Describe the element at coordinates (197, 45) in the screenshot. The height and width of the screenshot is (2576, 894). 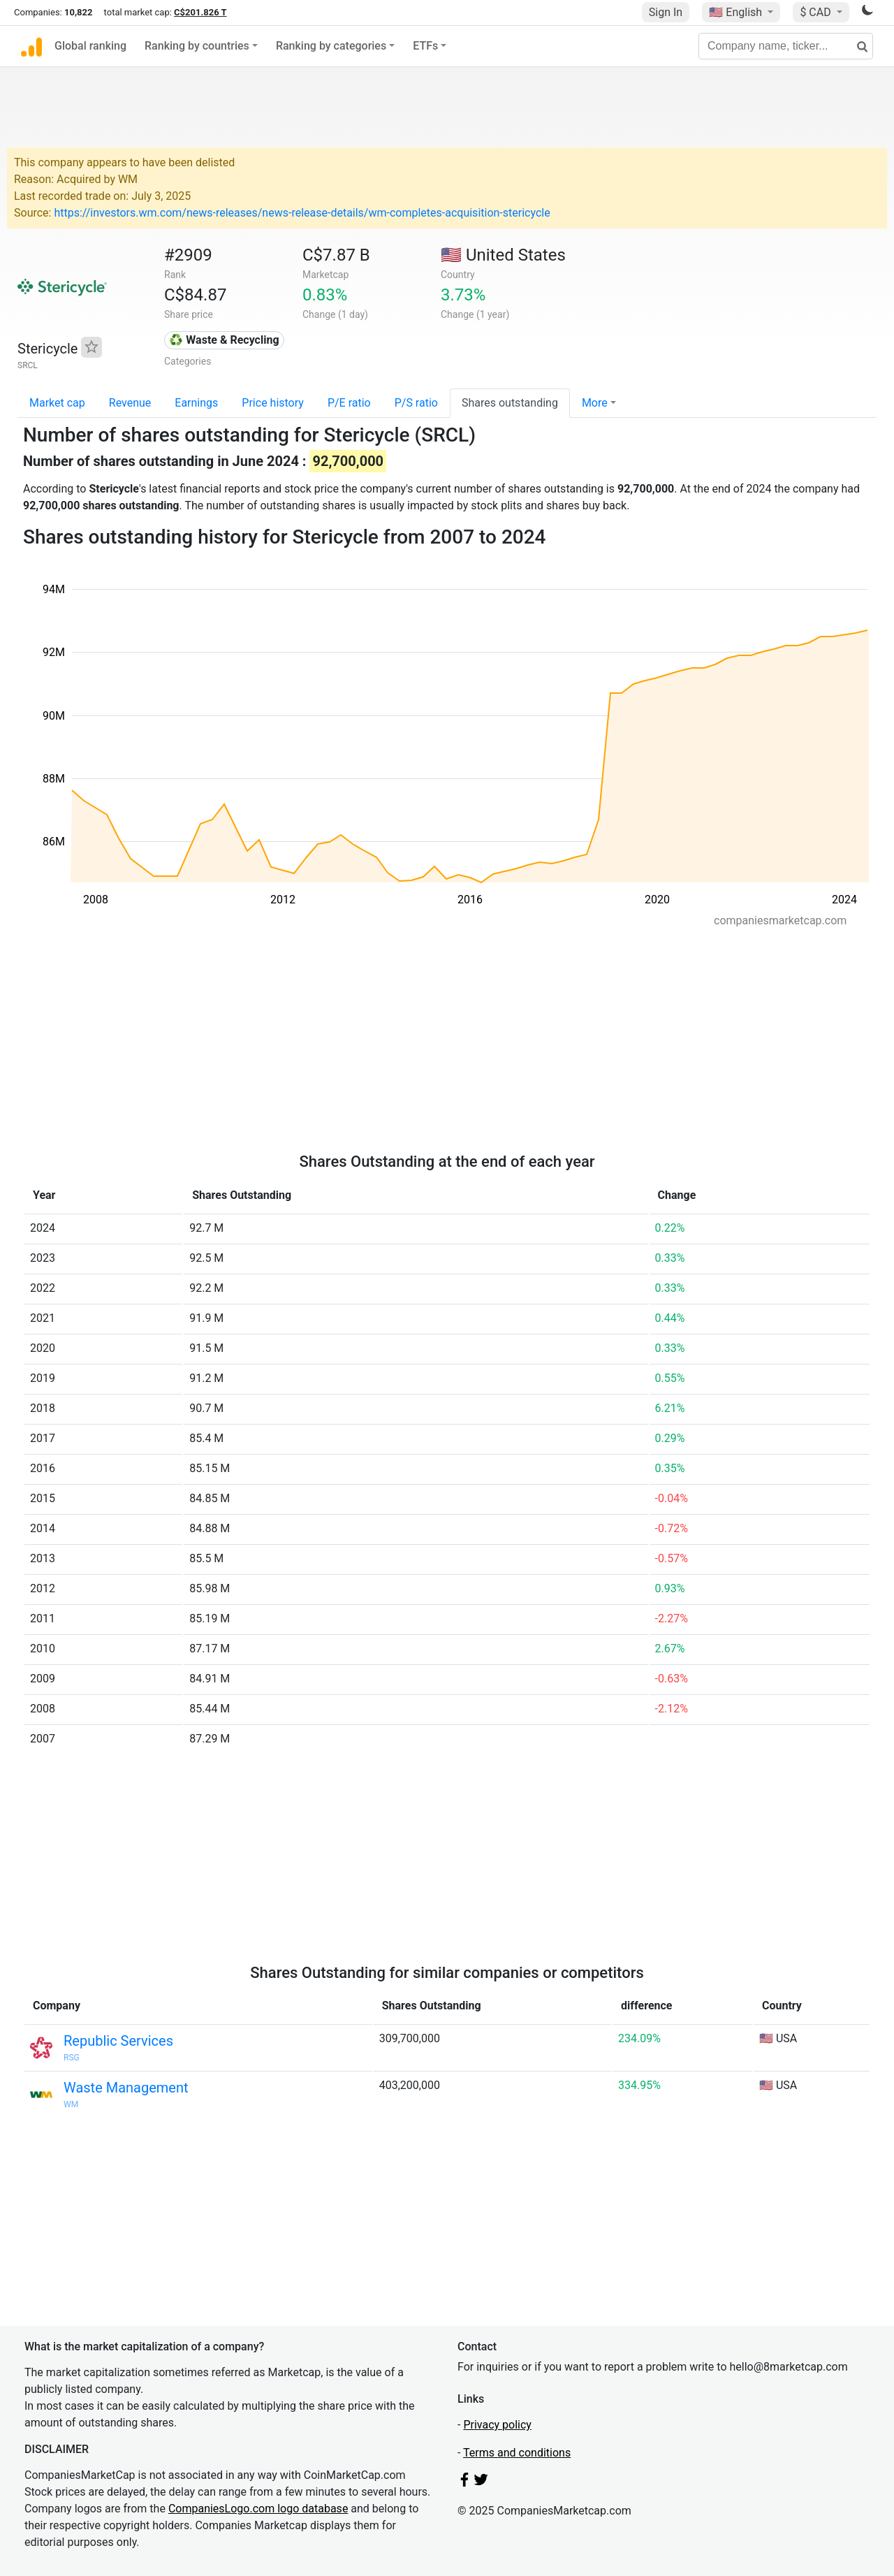
I see `Ranking by countries` at that location.